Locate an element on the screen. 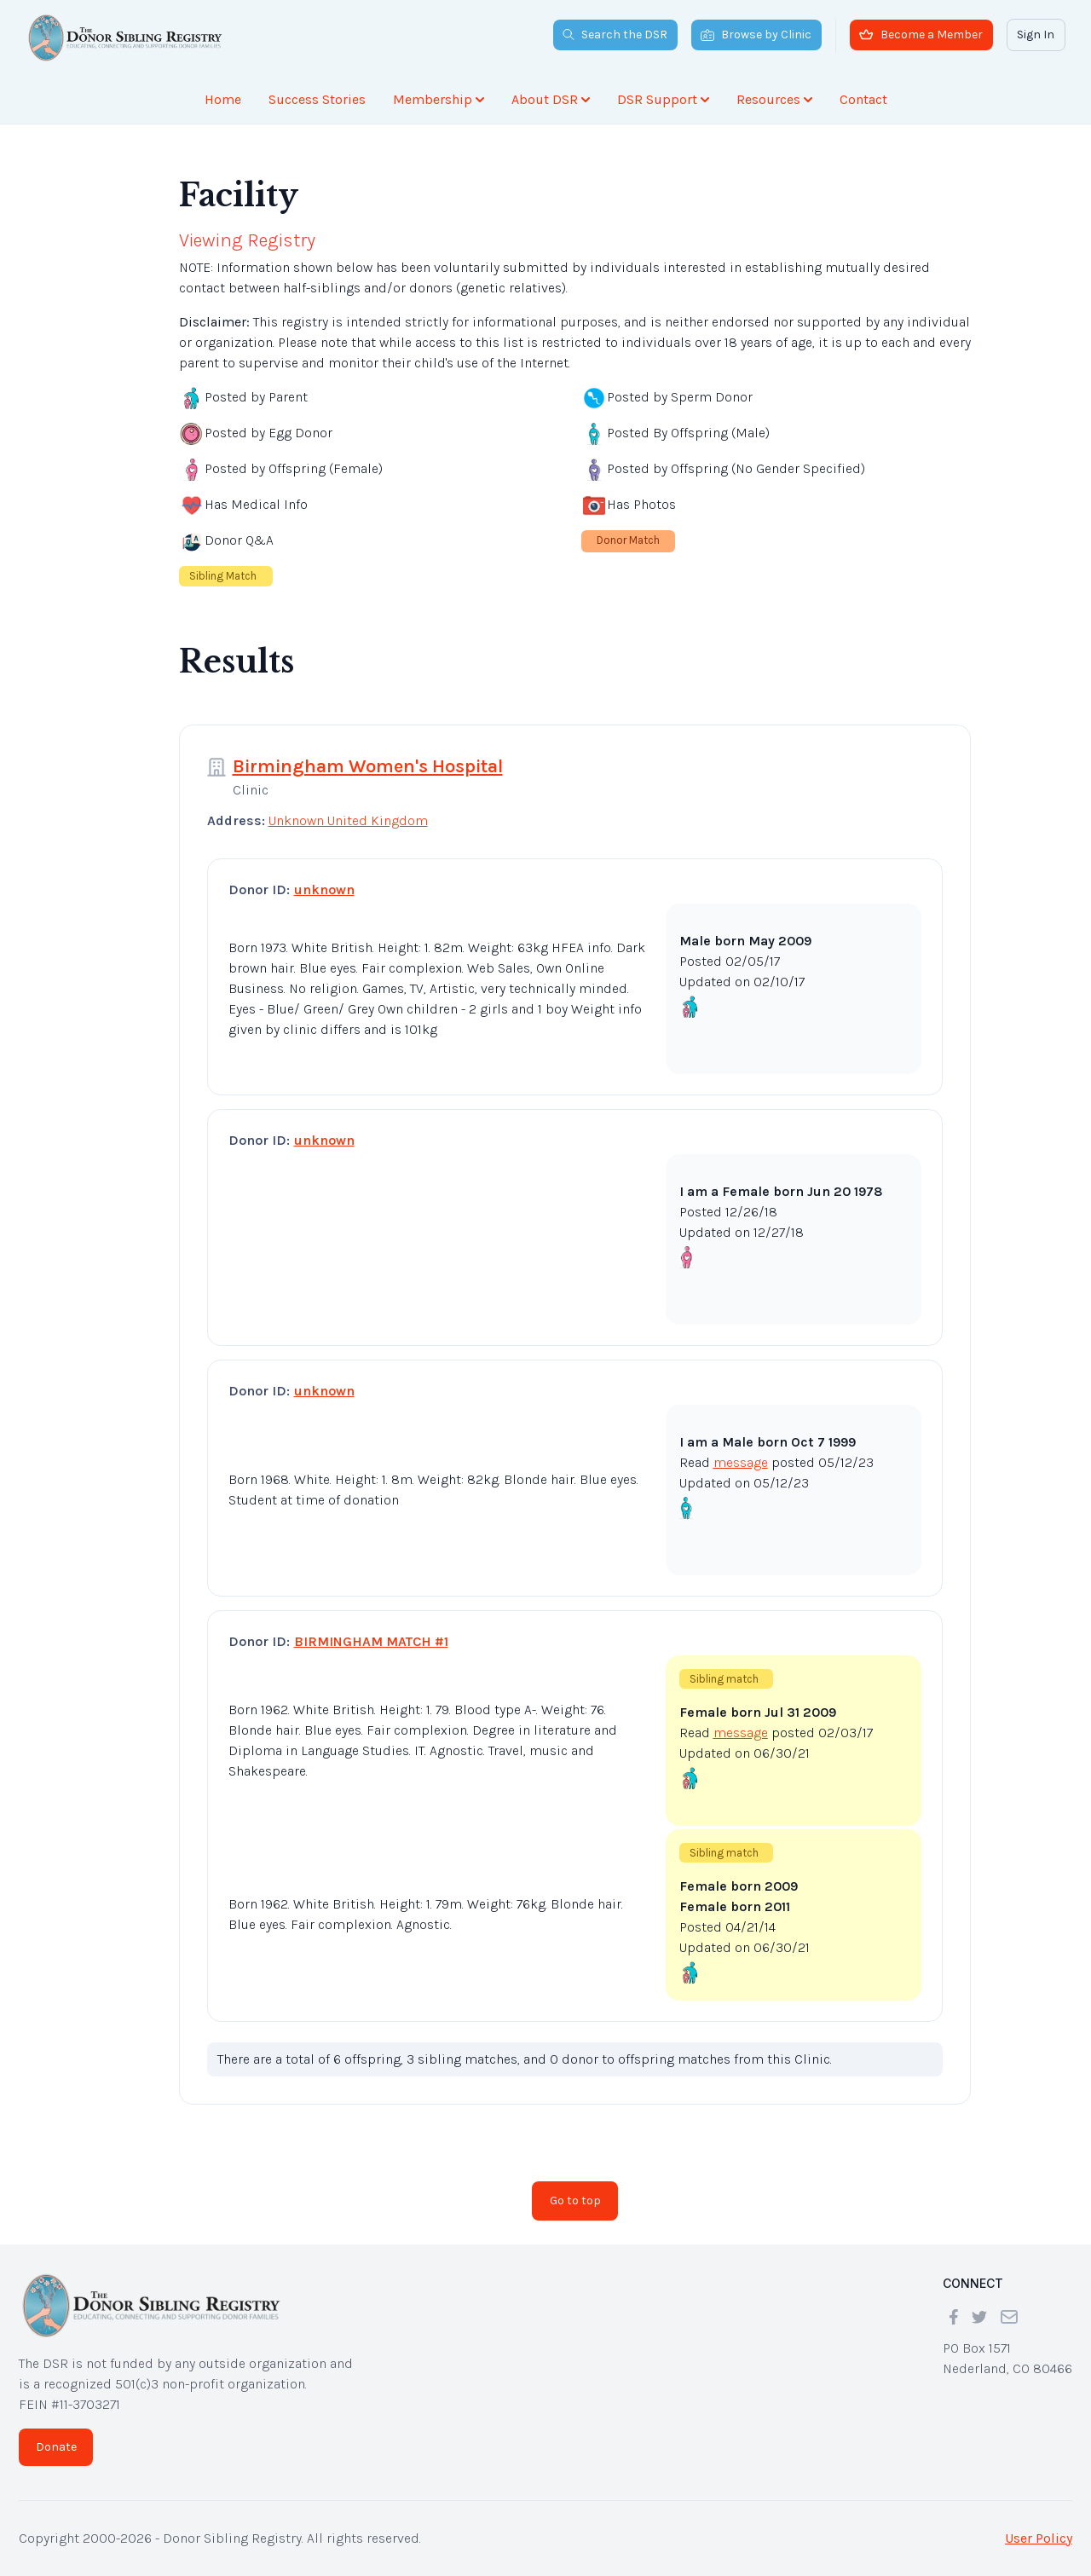 Image resolution: width=1091 pixels, height=2576 pixels. Go to top is located at coordinates (575, 2200).